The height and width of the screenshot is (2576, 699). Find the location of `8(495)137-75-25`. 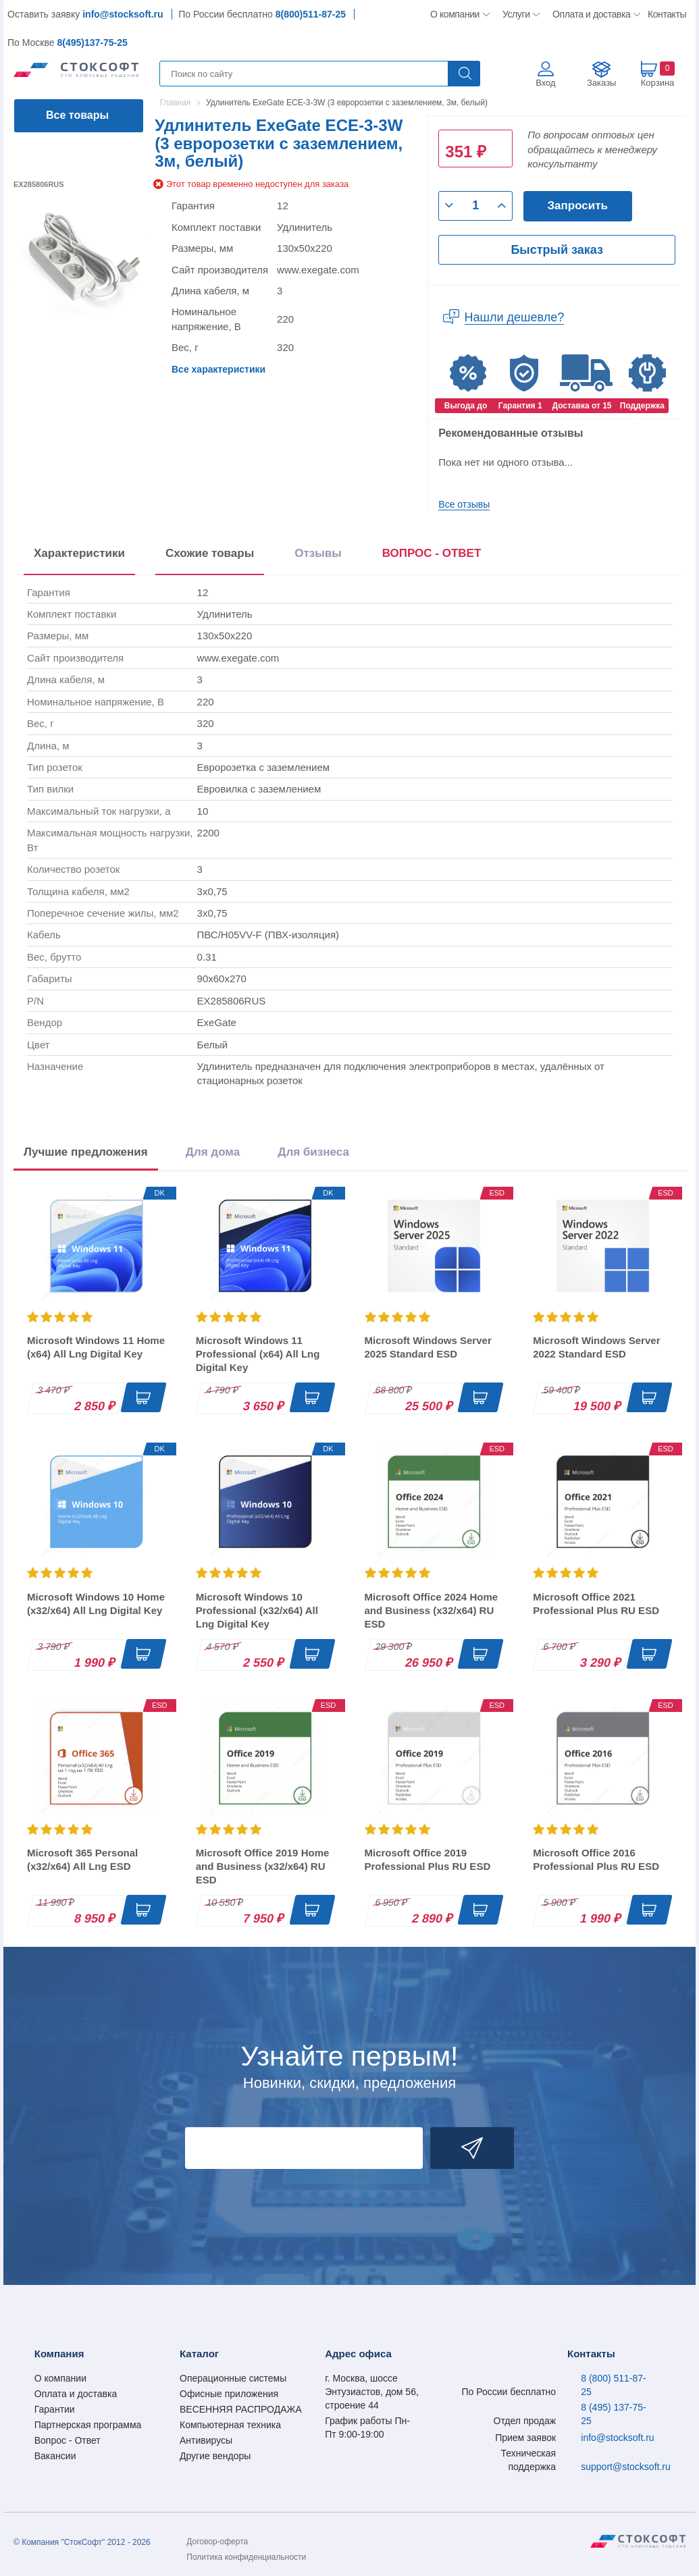

8(495)137-75-25 is located at coordinates (92, 42).